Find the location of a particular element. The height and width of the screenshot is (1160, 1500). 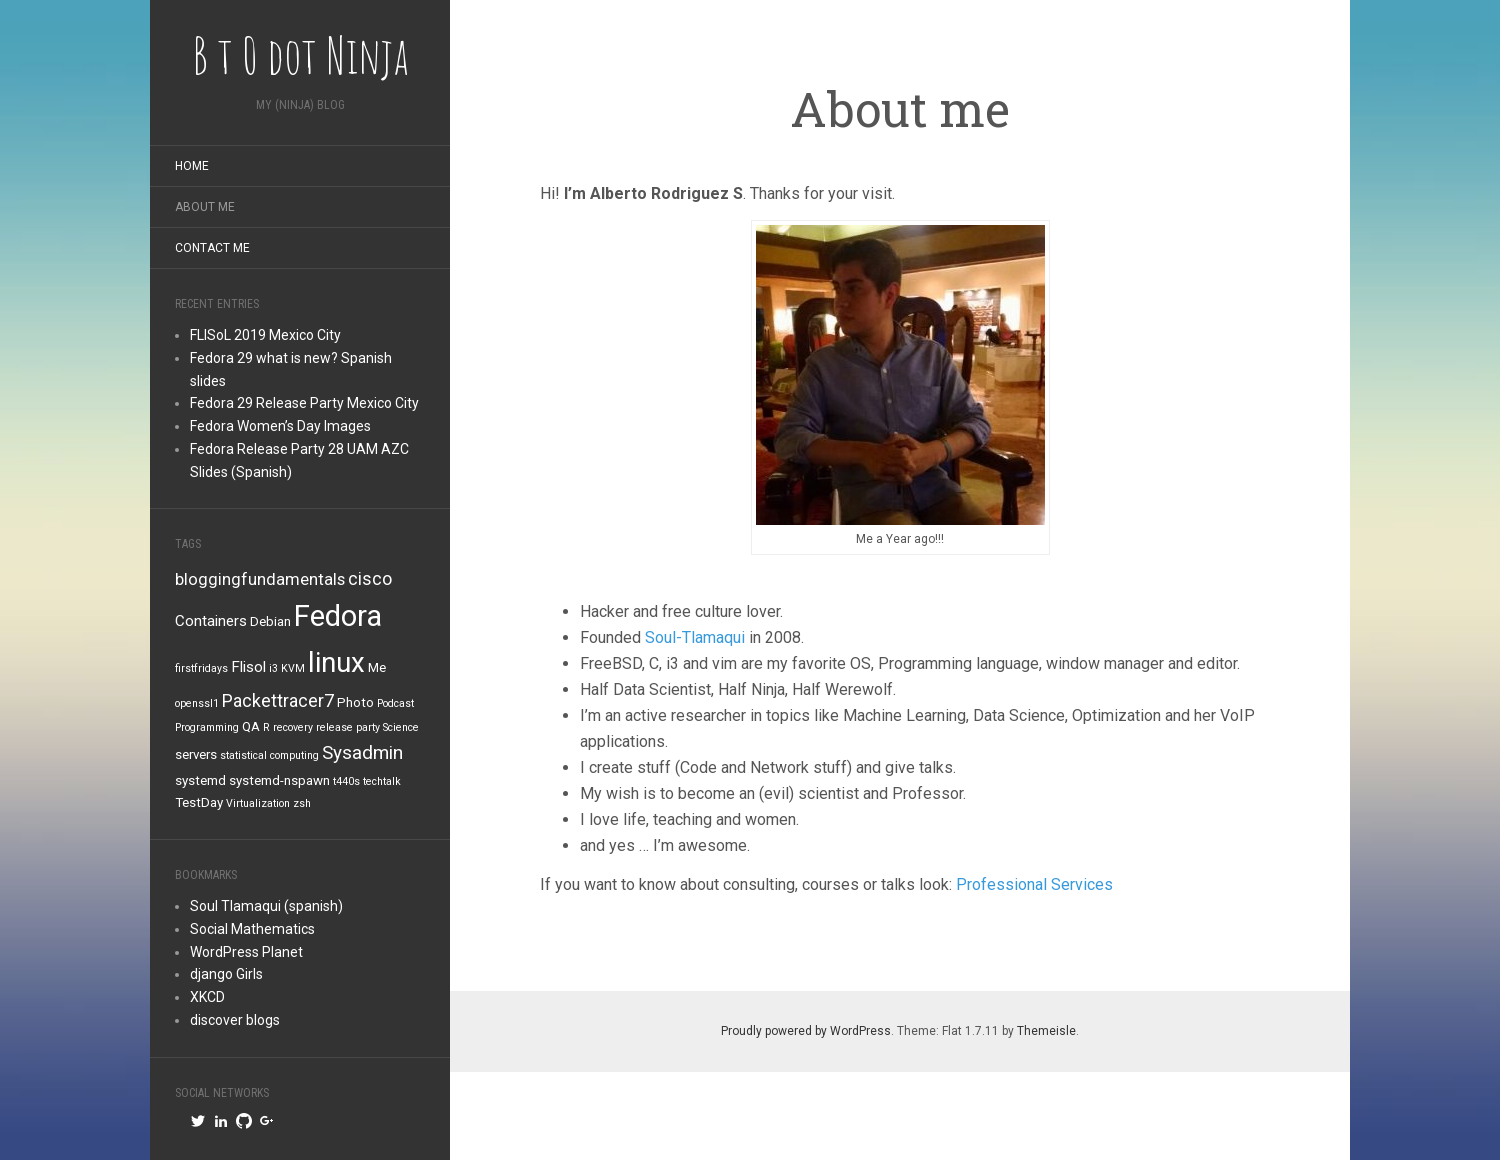

Programming [Programming (1 item)] is located at coordinates (207, 727).